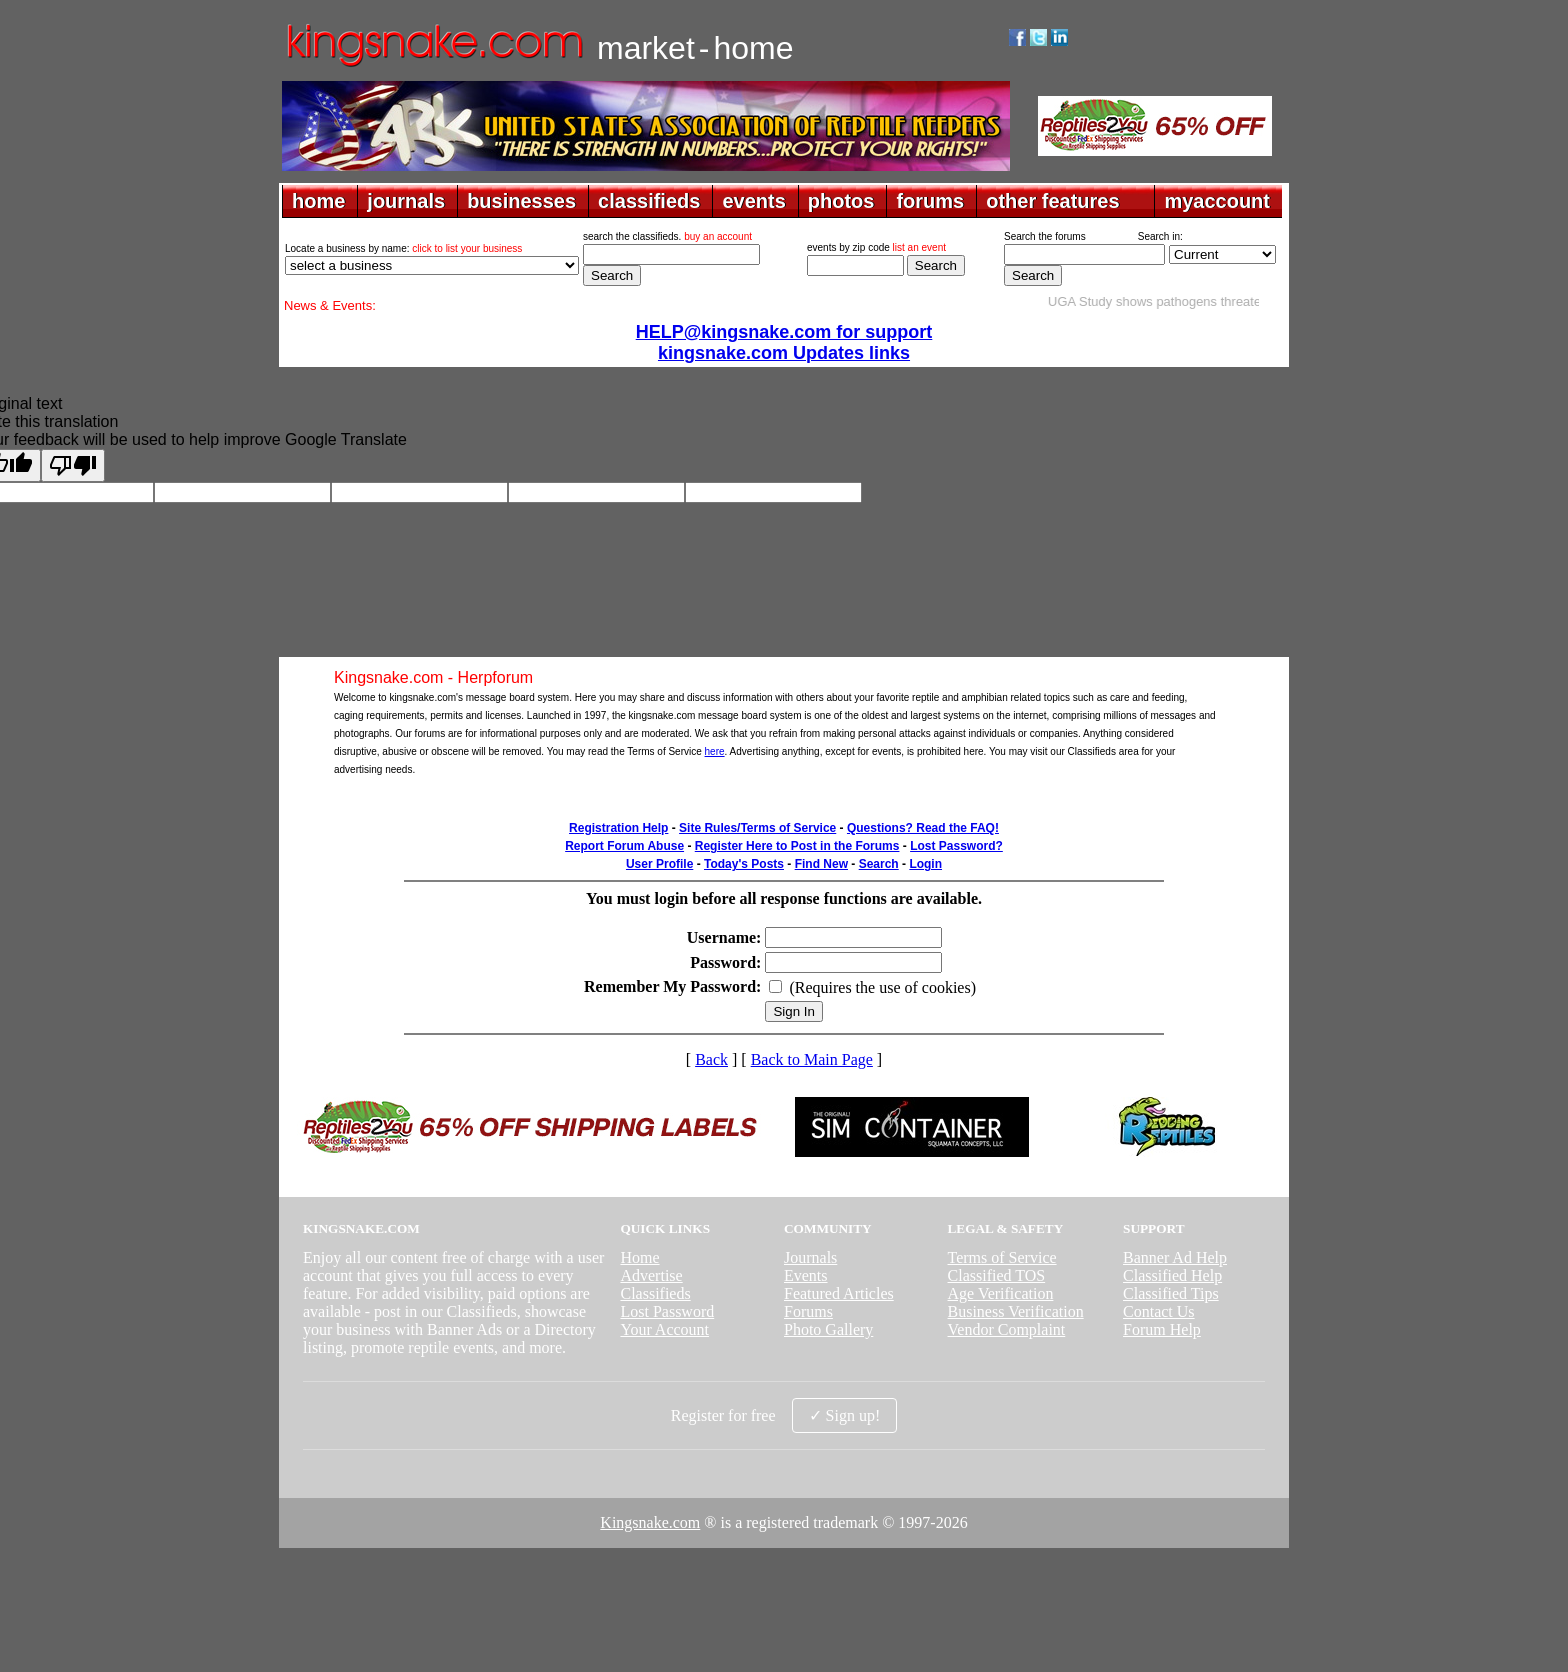  I want to click on Home, so click(639, 1257).